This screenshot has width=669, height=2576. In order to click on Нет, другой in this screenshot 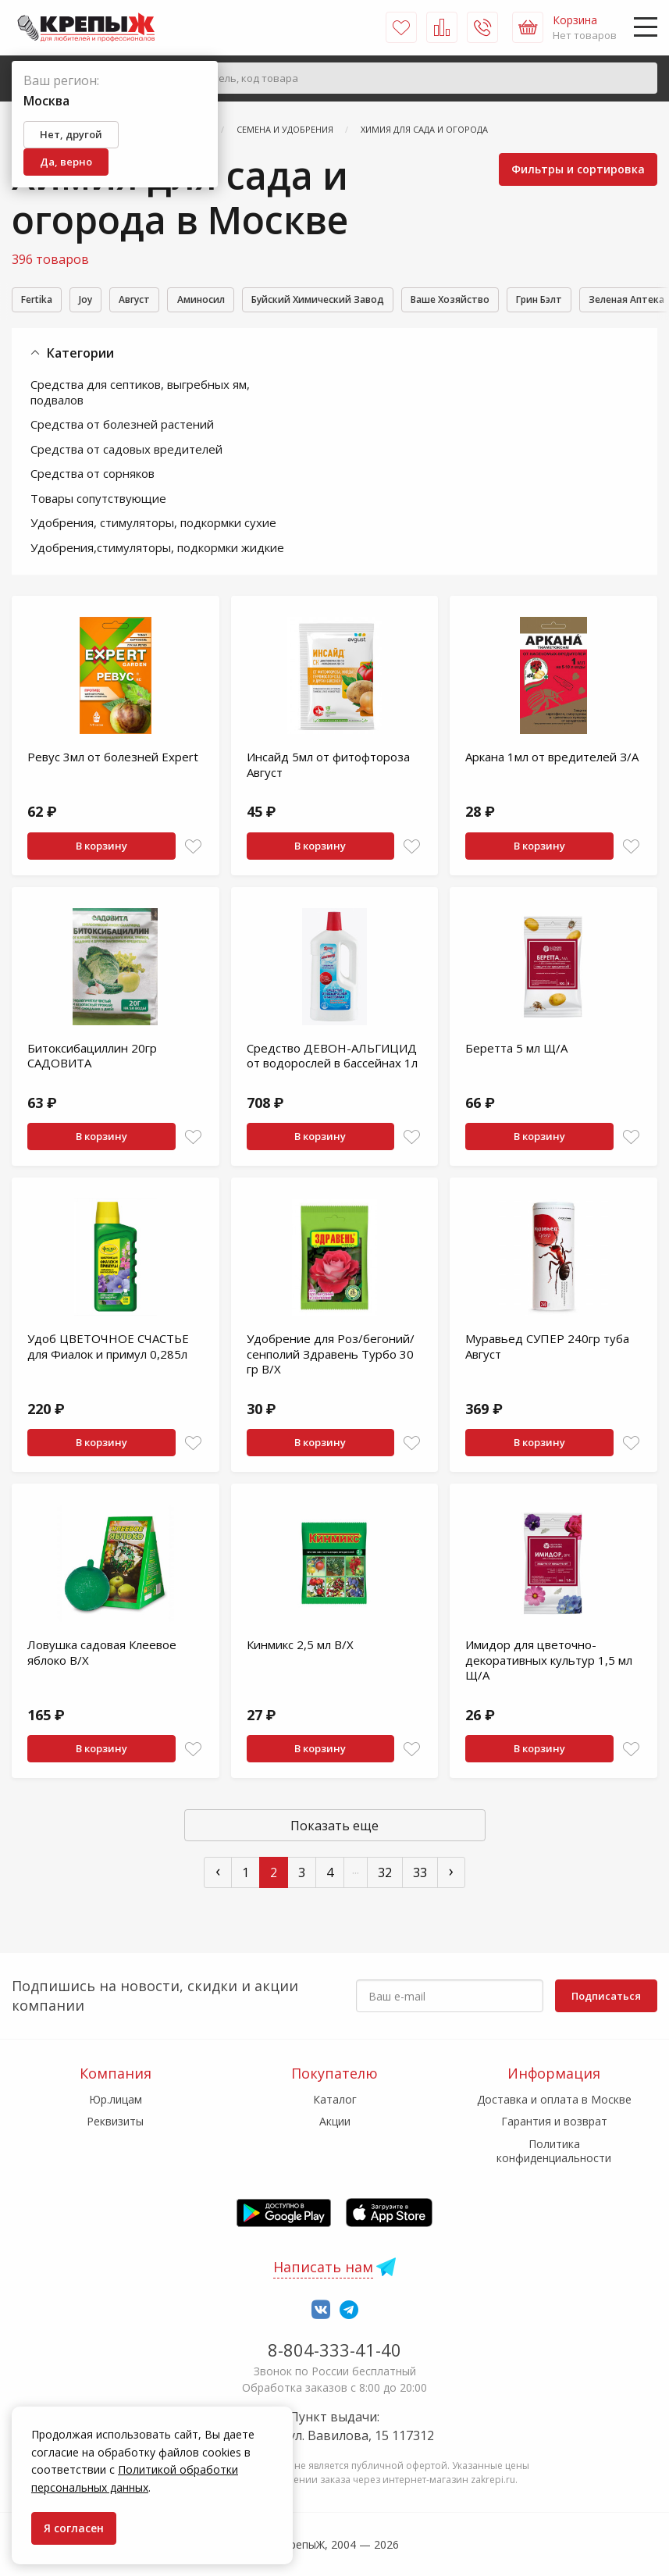, I will do `click(71, 134)`.